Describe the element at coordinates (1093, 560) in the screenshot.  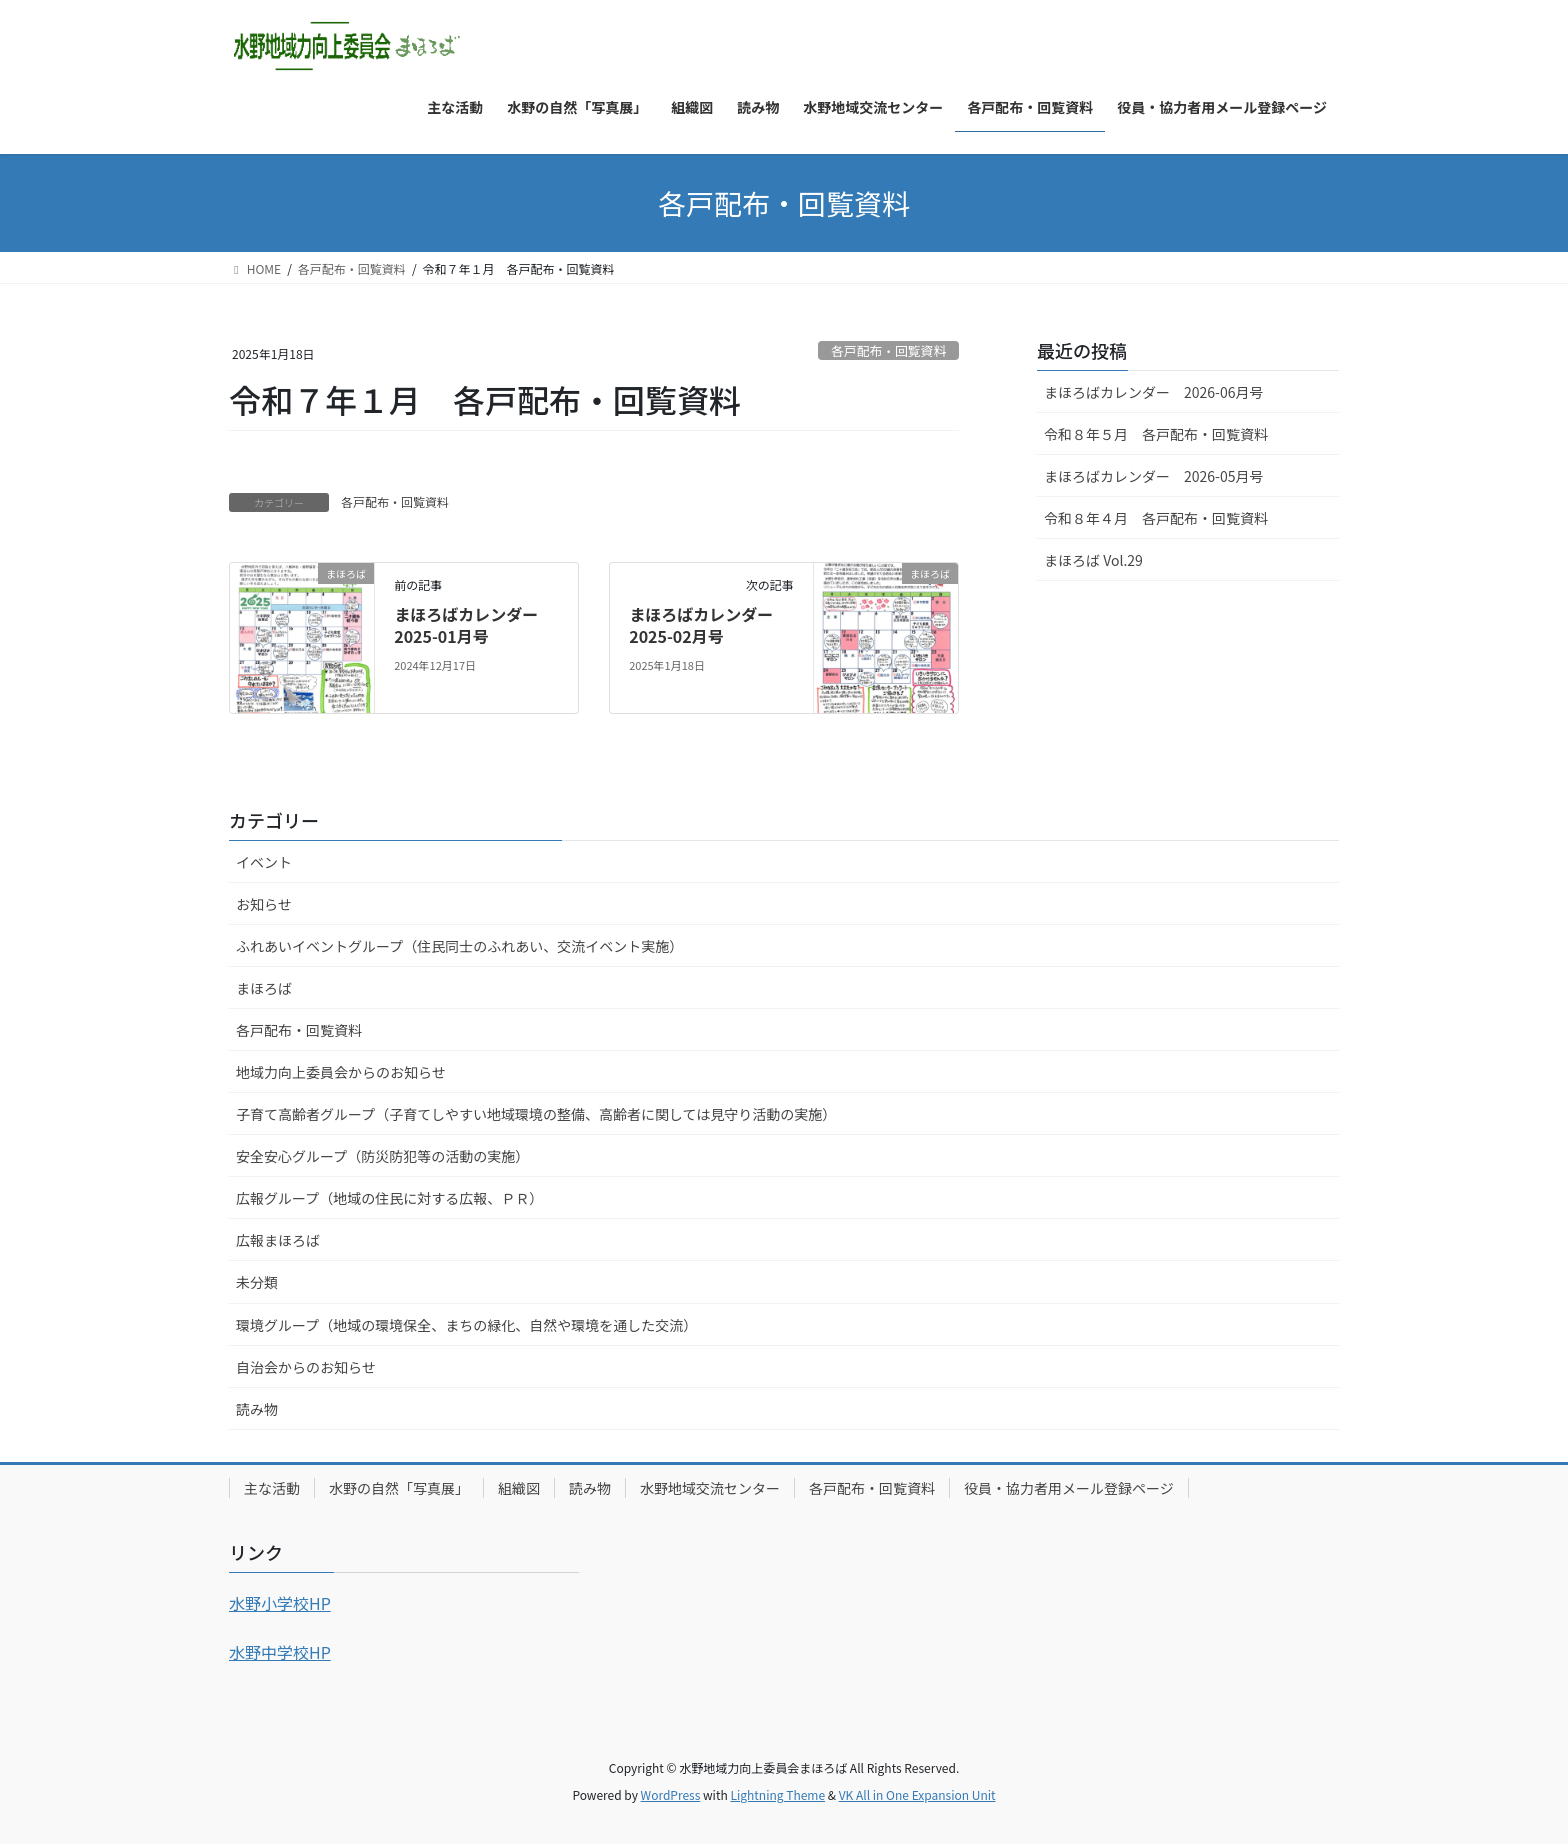
I see `まほろば Vol.29` at that location.